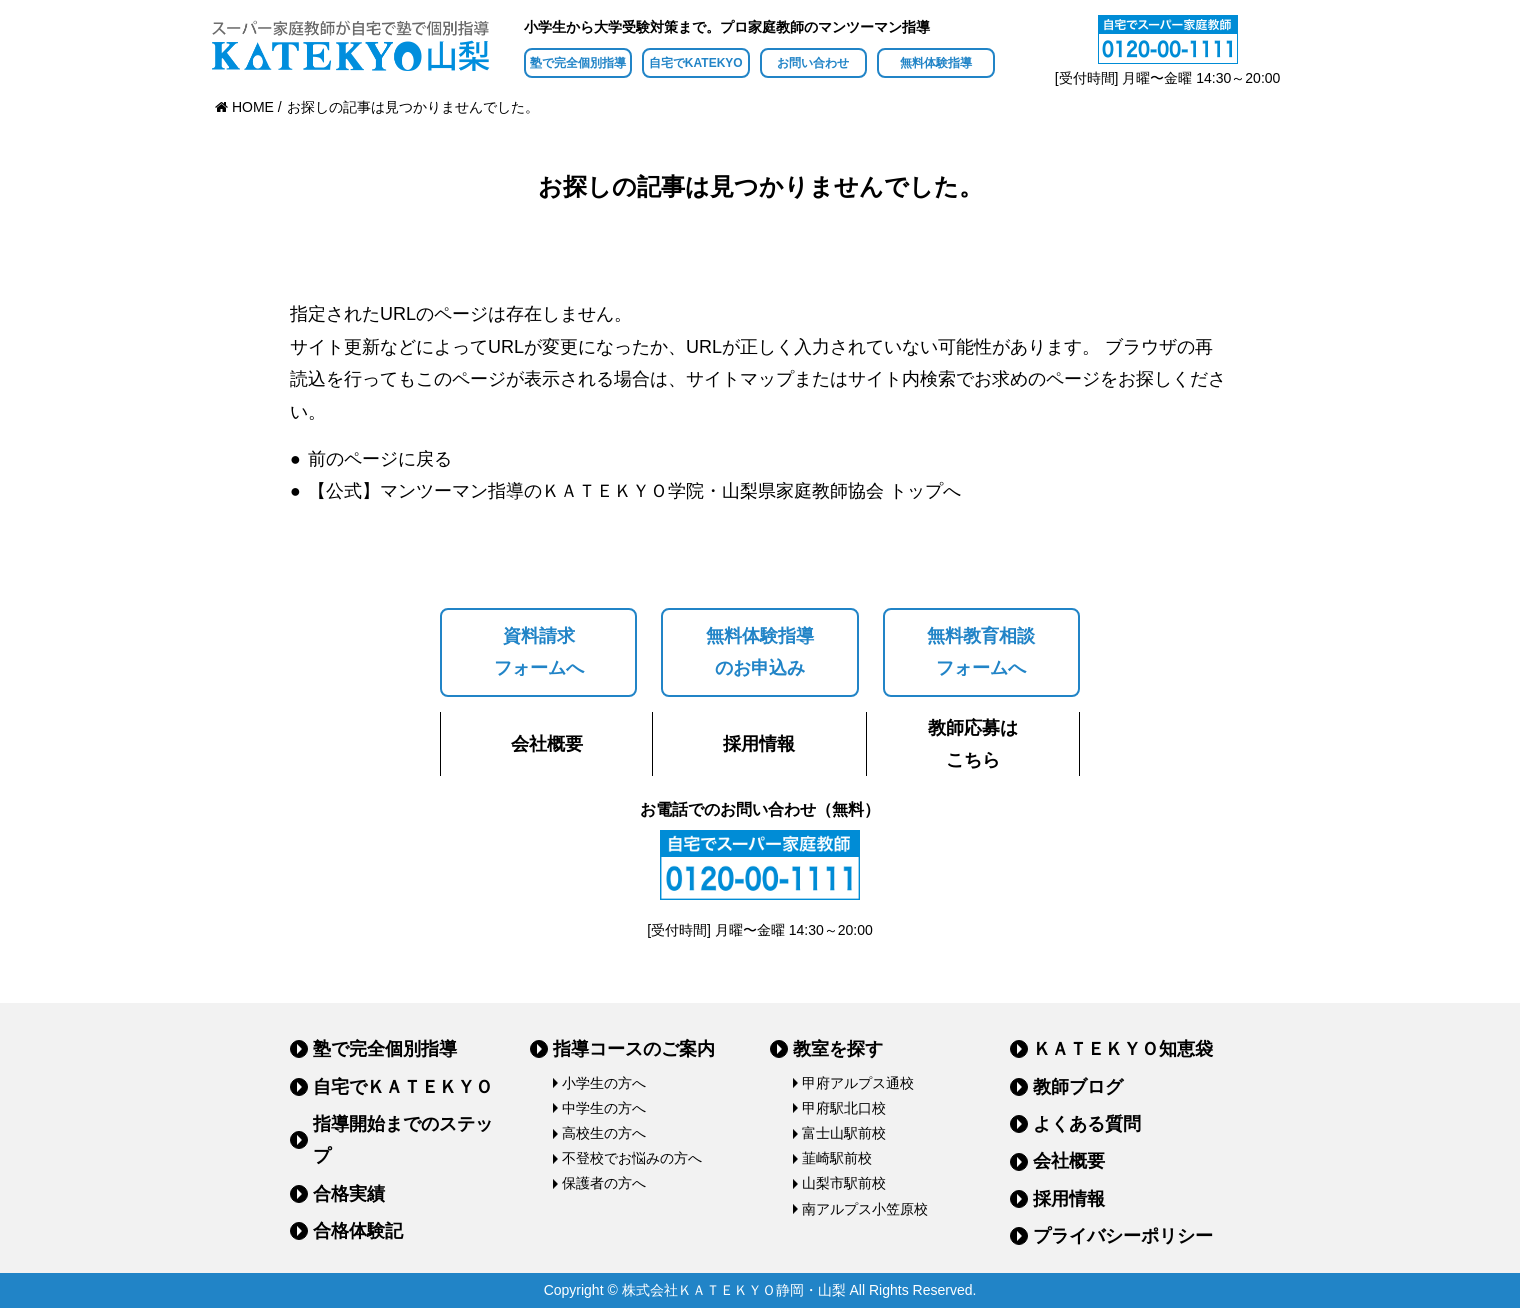  What do you see at coordinates (634, 491) in the screenshot?
I see `【公式】マンツーマン指導のＫＡＴＥＫＹＯ学院・山梨県家庭教師協会 トップへ` at bounding box center [634, 491].